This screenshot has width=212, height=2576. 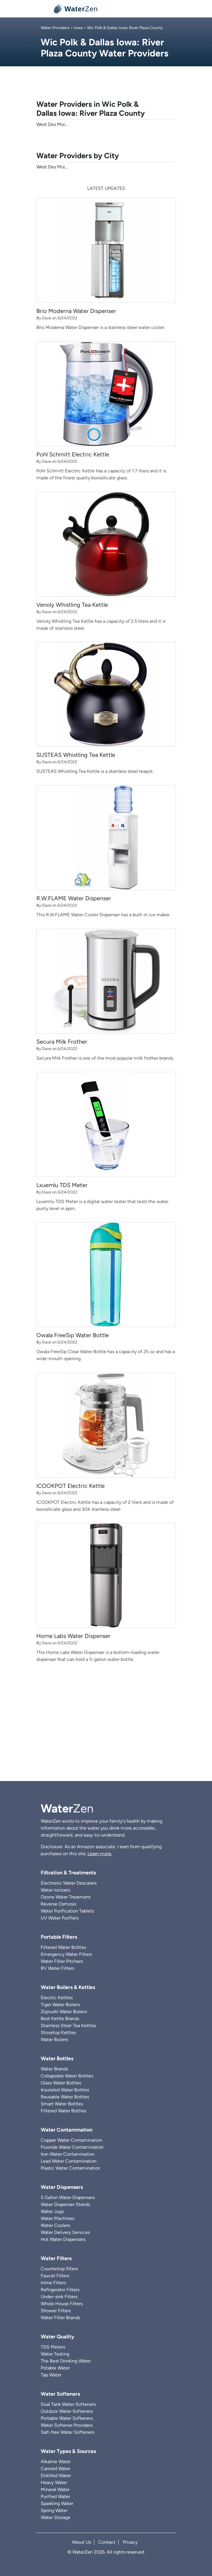 What do you see at coordinates (106, 2542) in the screenshot?
I see `Contact` at bounding box center [106, 2542].